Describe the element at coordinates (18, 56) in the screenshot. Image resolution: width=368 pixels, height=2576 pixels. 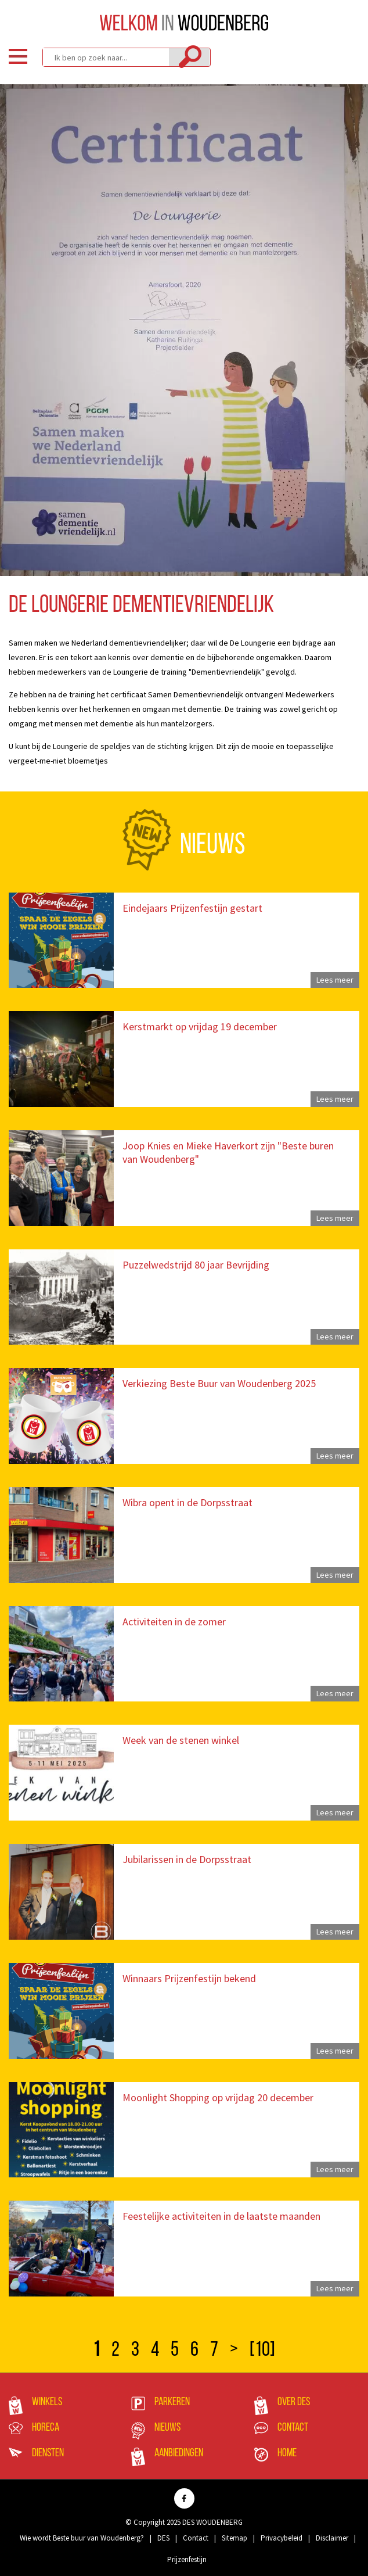
I see `Menu` at that location.